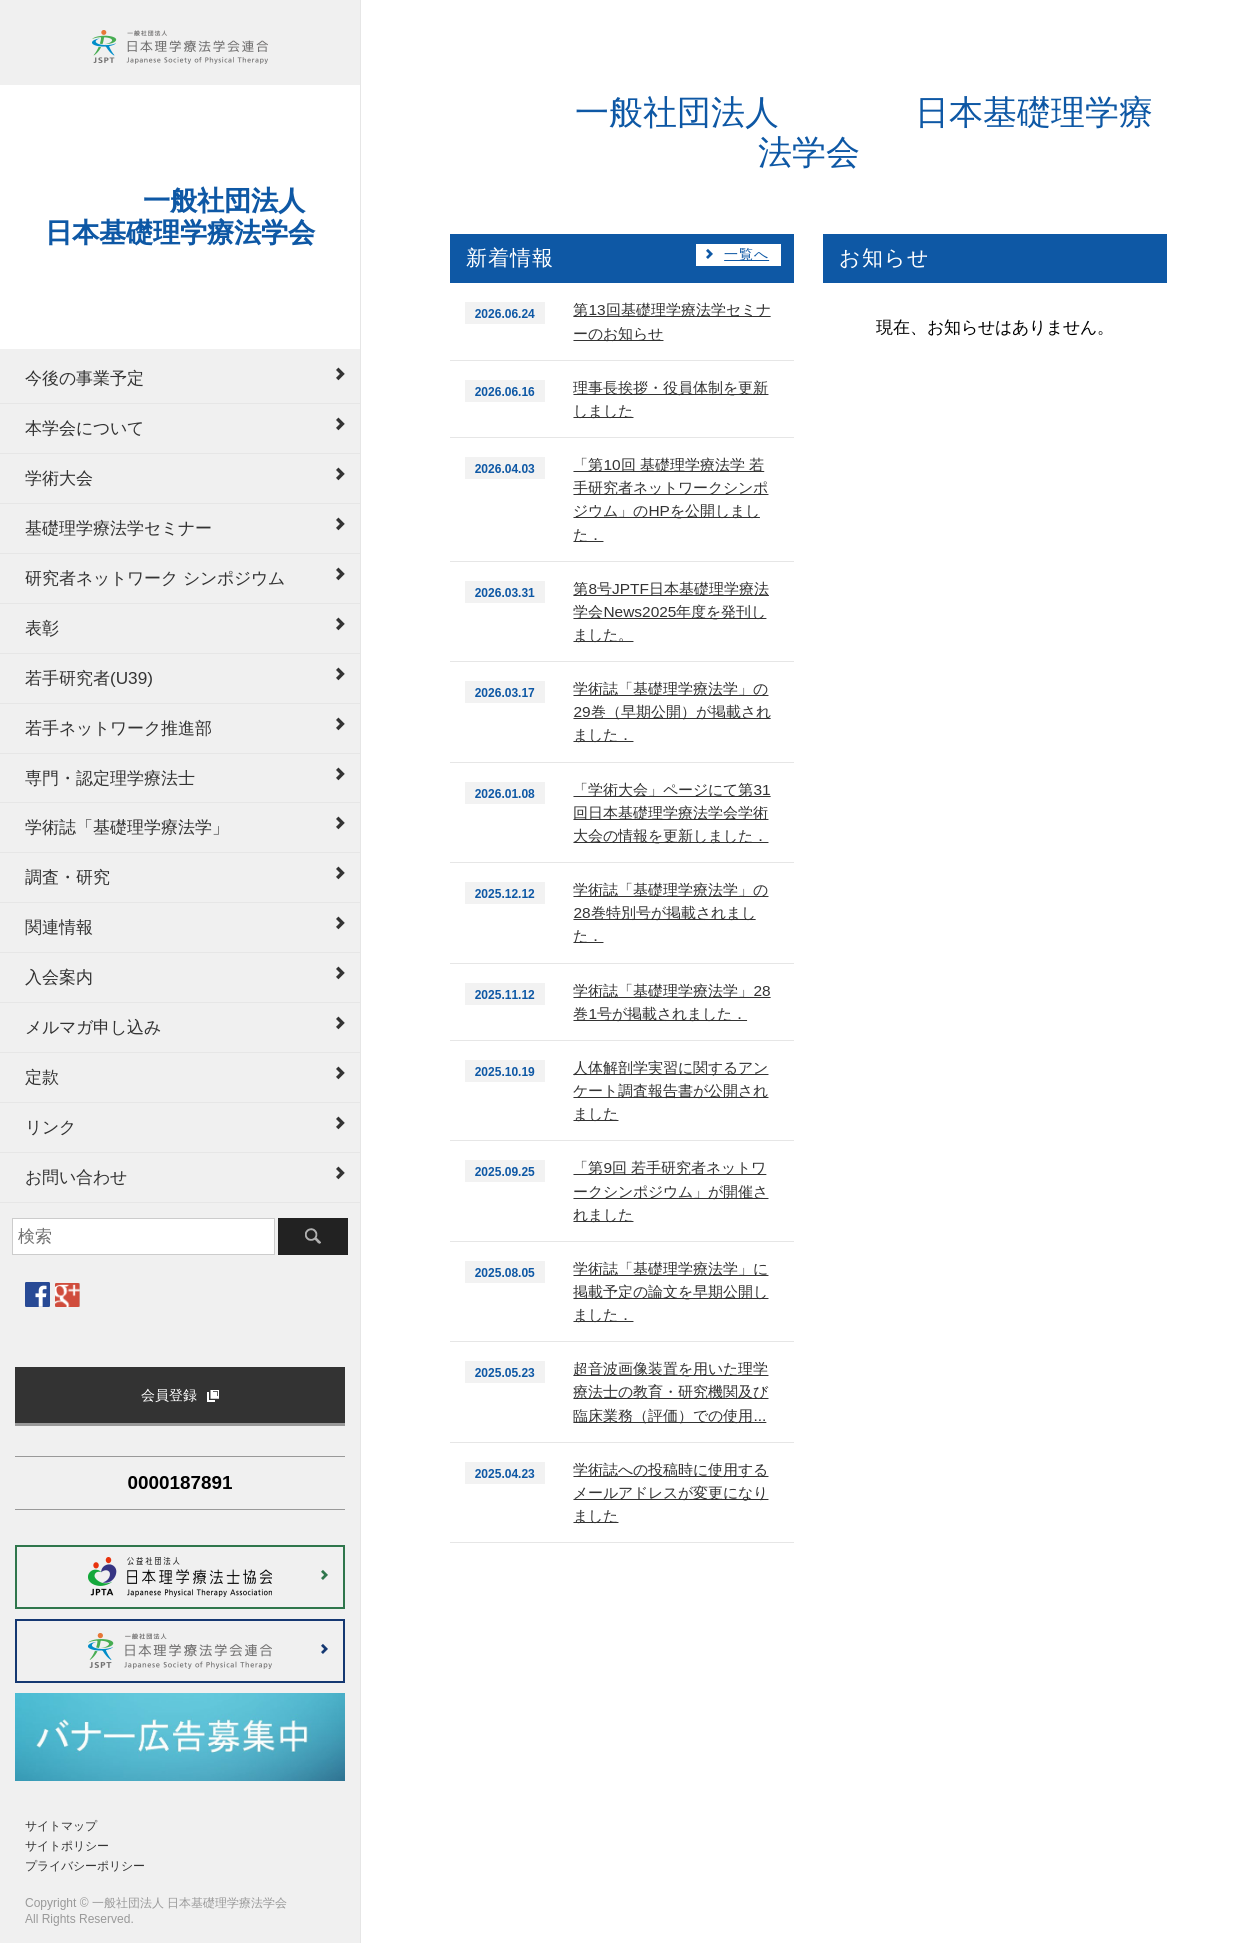 The image size is (1257, 1943). I want to click on プライバシーポリシー, so click(85, 1866).